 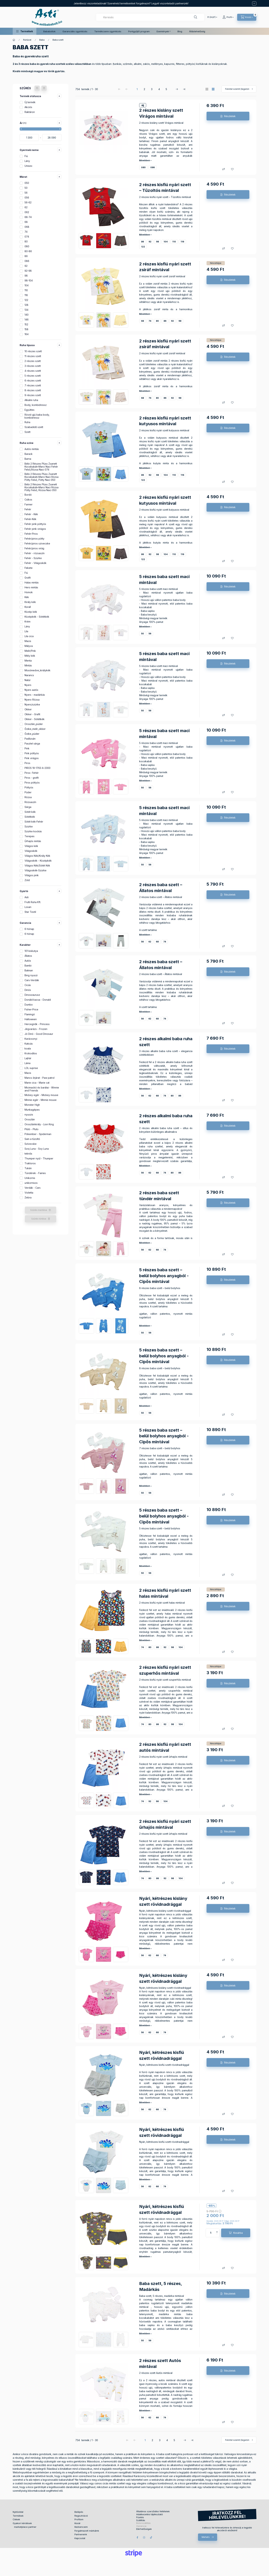 I want to click on Unisex, so click(x=28, y=165).